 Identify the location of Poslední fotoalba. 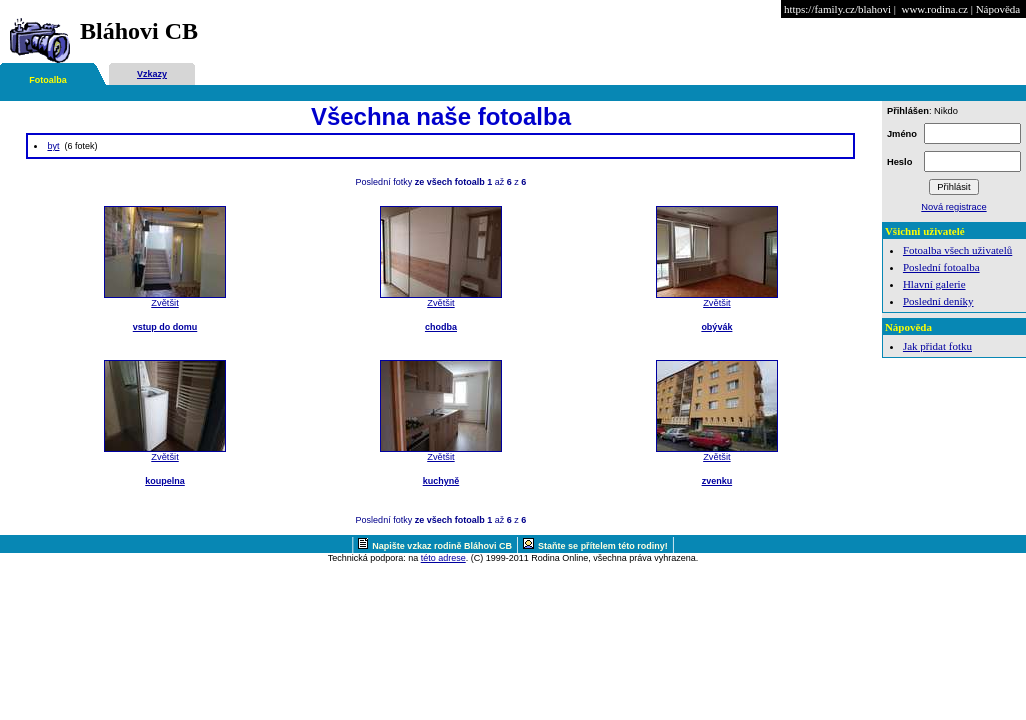
(941, 267).